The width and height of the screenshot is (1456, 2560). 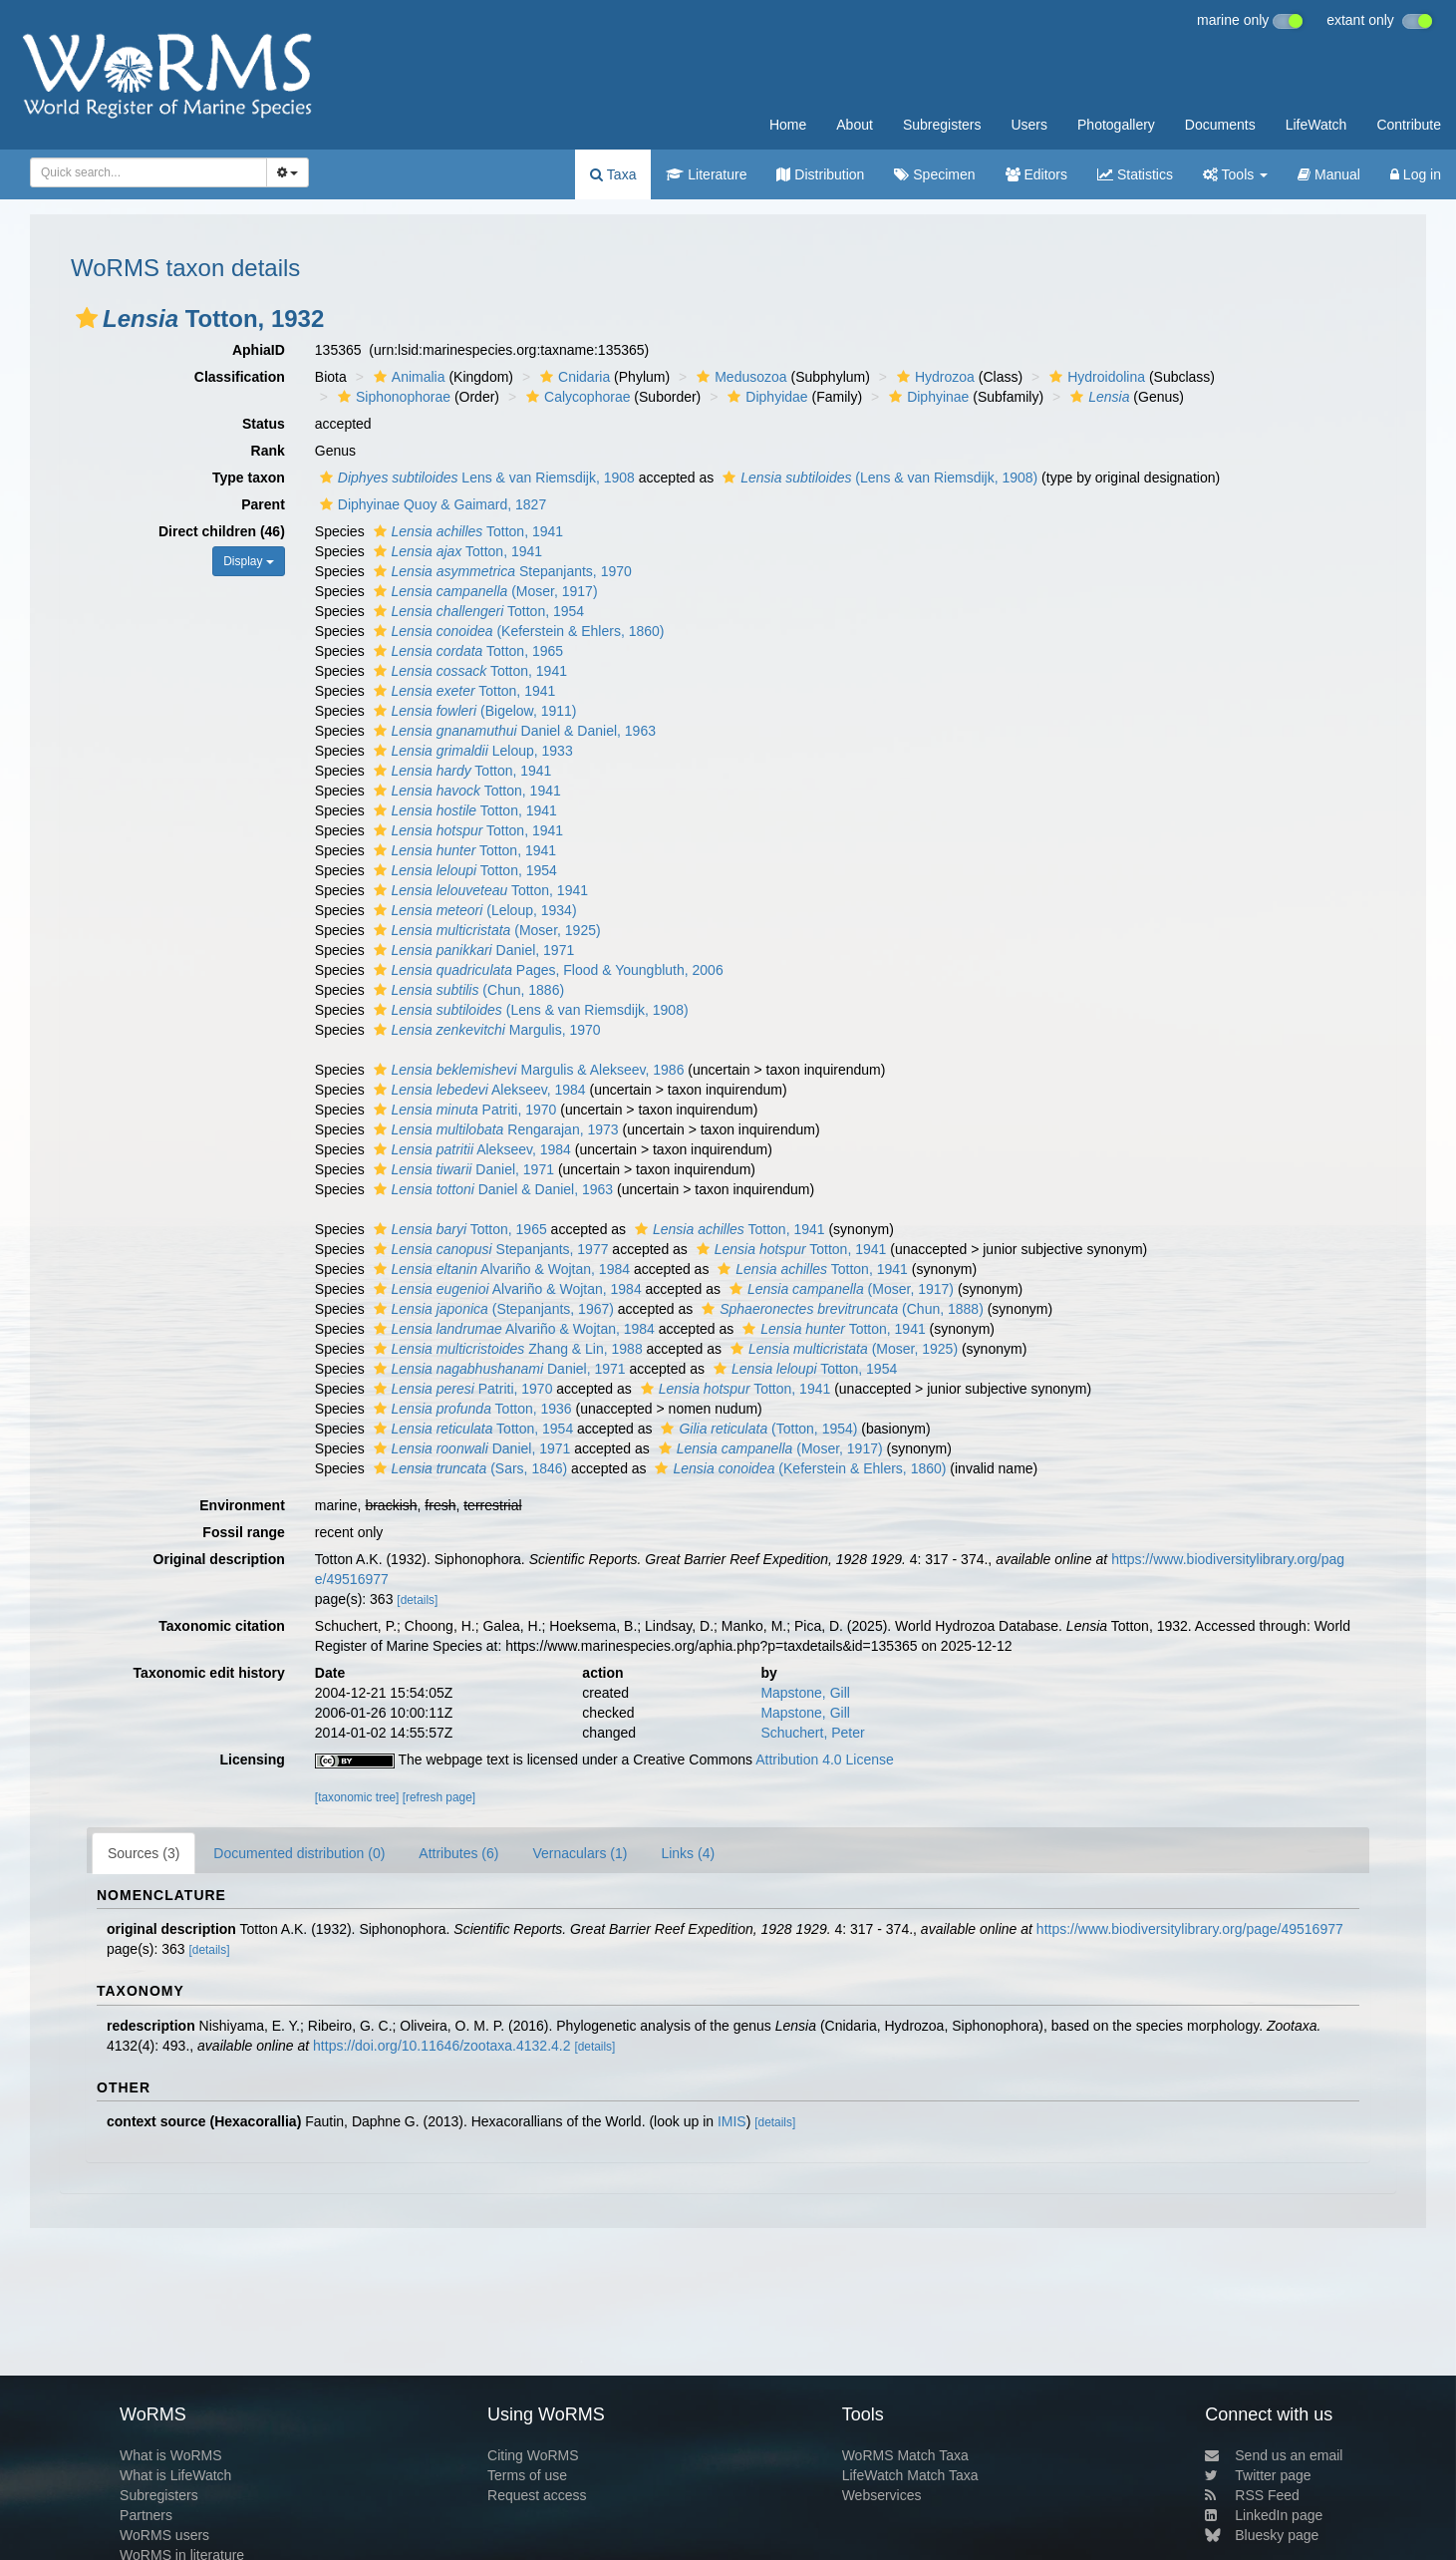 I want to click on Diphyinae, so click(x=926, y=397).